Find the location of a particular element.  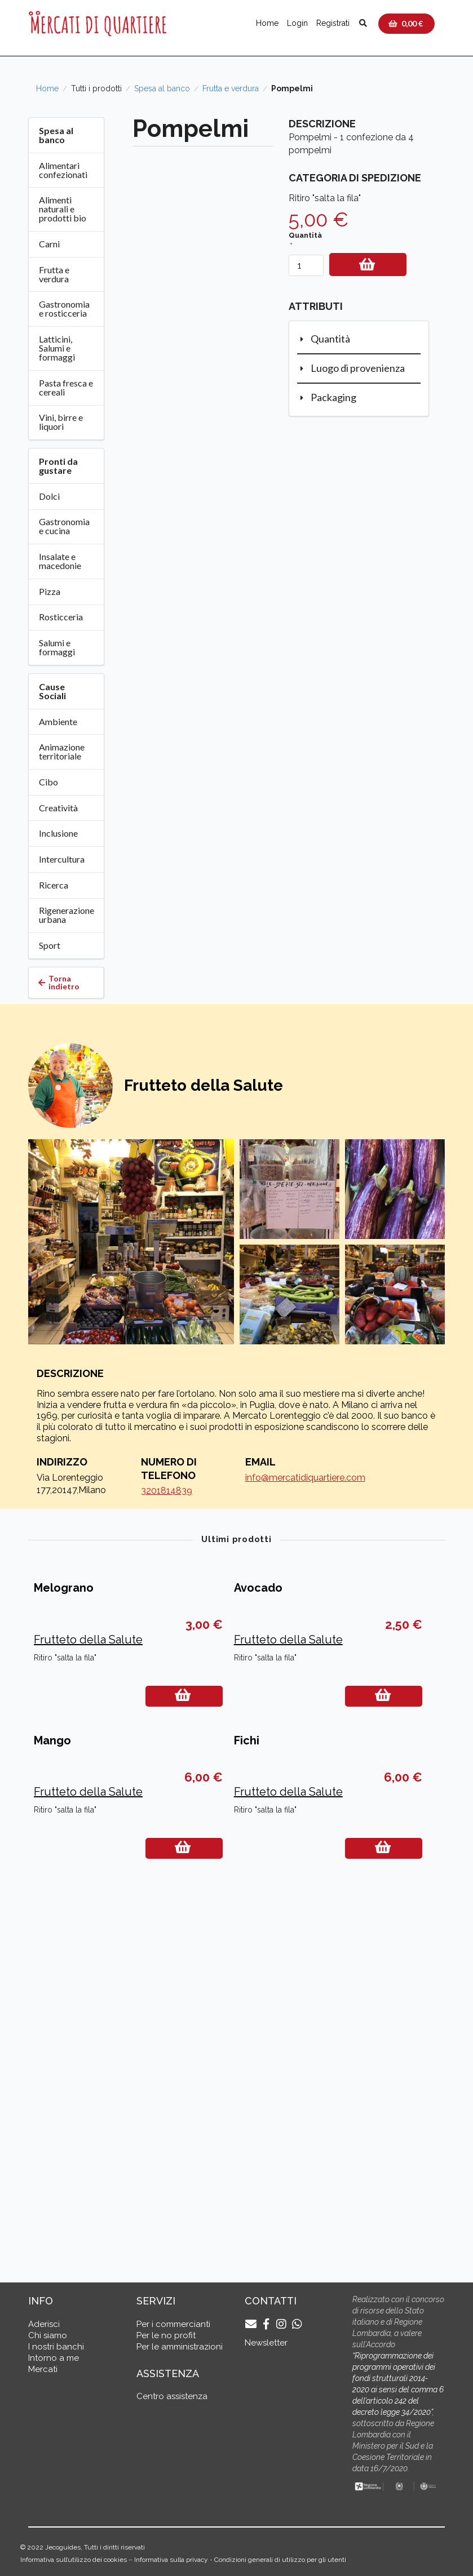

Vini, birre e liquori is located at coordinates (61, 422).